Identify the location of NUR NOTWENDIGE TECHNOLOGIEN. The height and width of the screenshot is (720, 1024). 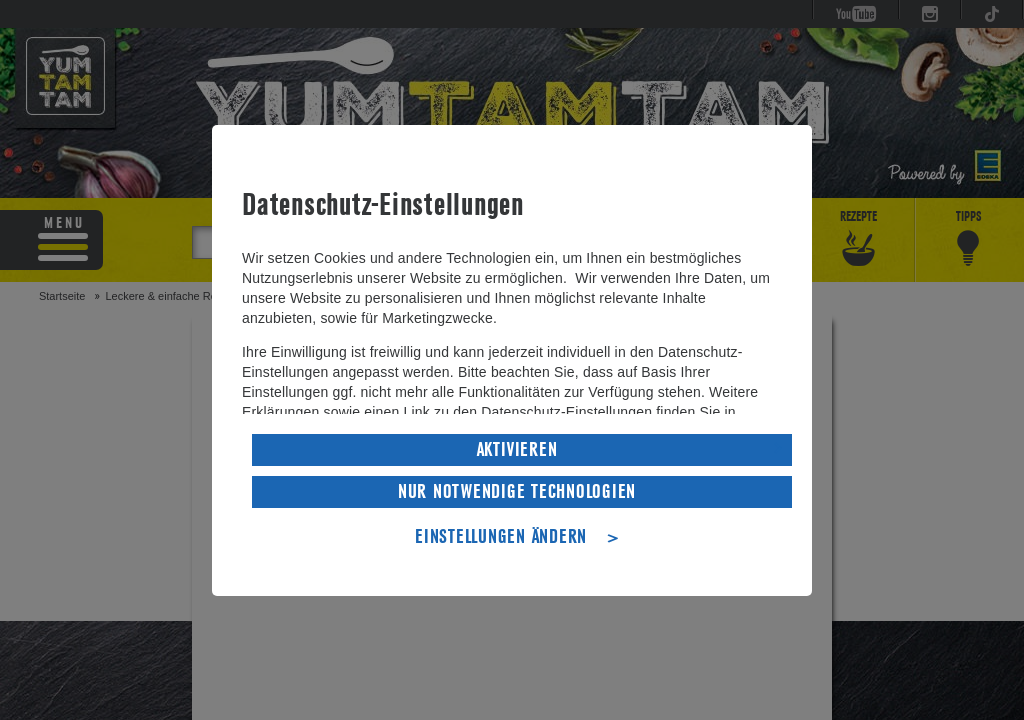
(517, 492).